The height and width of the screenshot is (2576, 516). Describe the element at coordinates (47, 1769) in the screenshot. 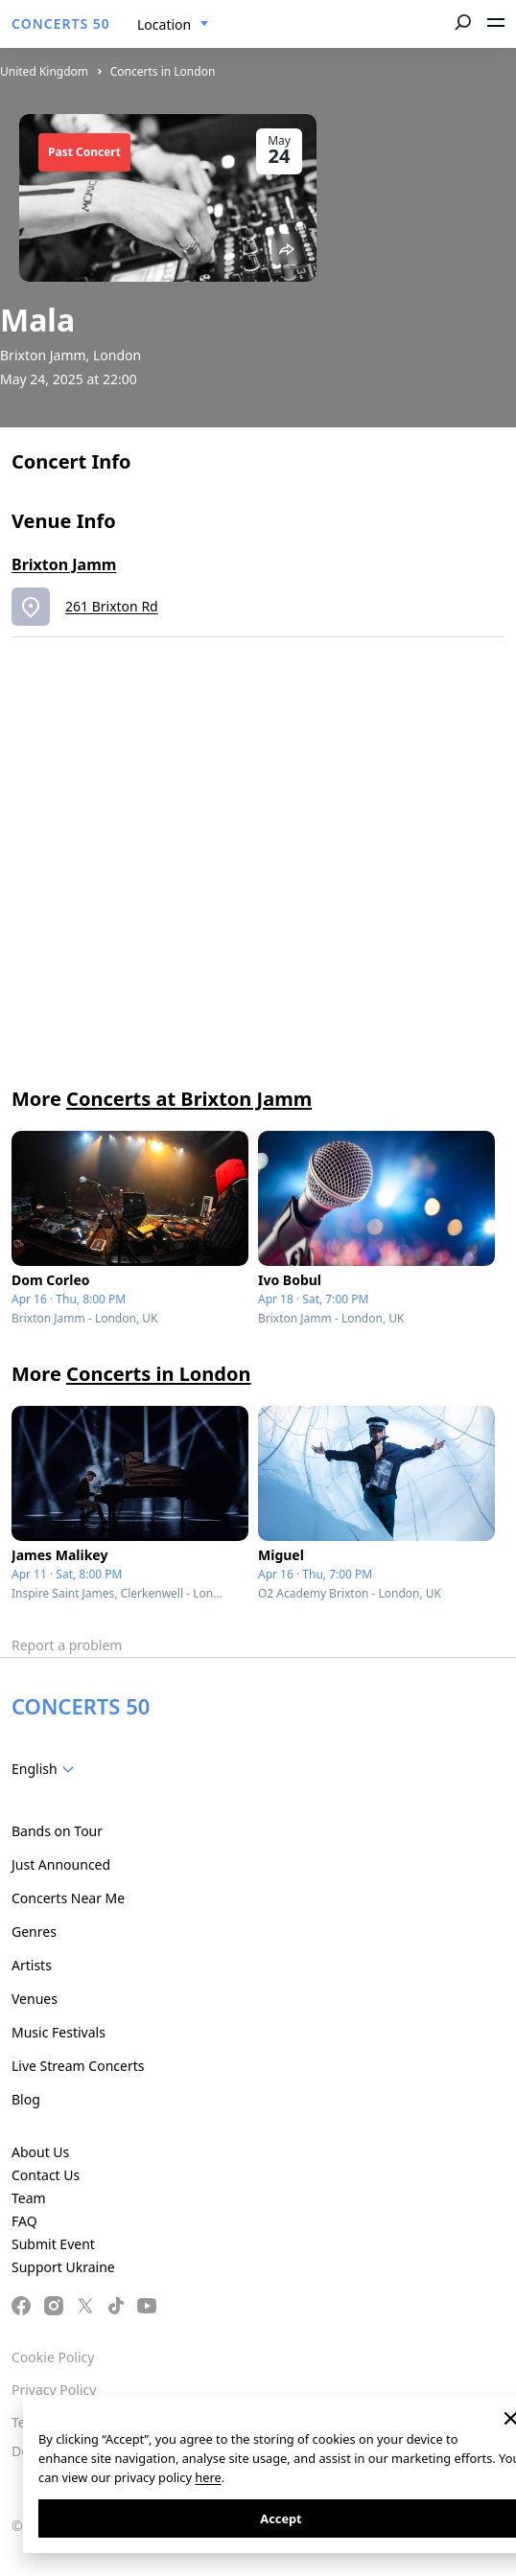

I see `[textbox]` at that location.